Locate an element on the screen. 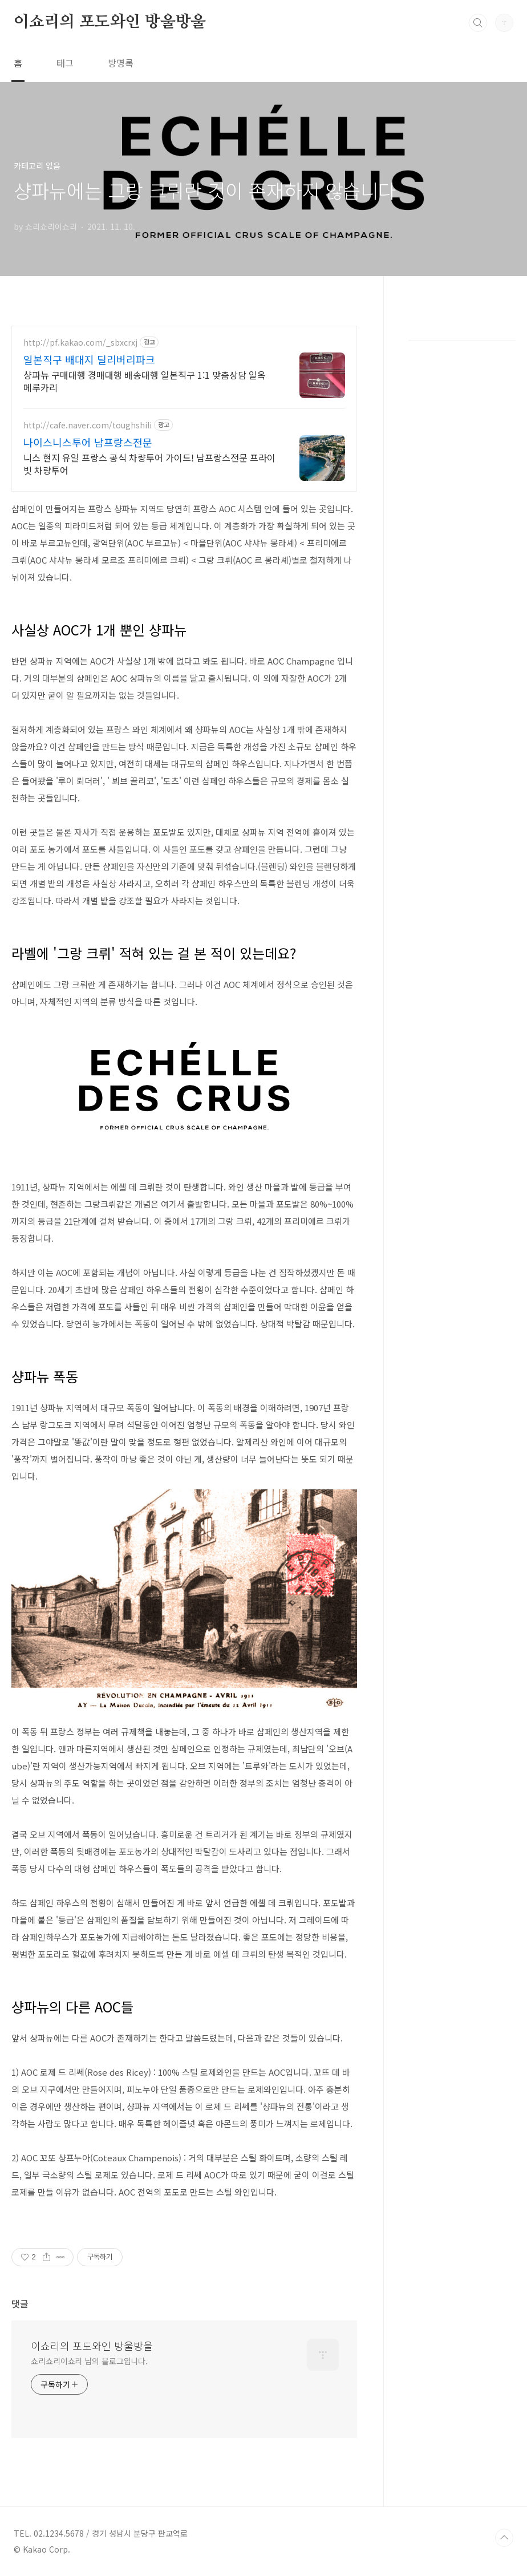 The width and height of the screenshot is (527, 2576). 검색 is located at coordinates (478, 22).